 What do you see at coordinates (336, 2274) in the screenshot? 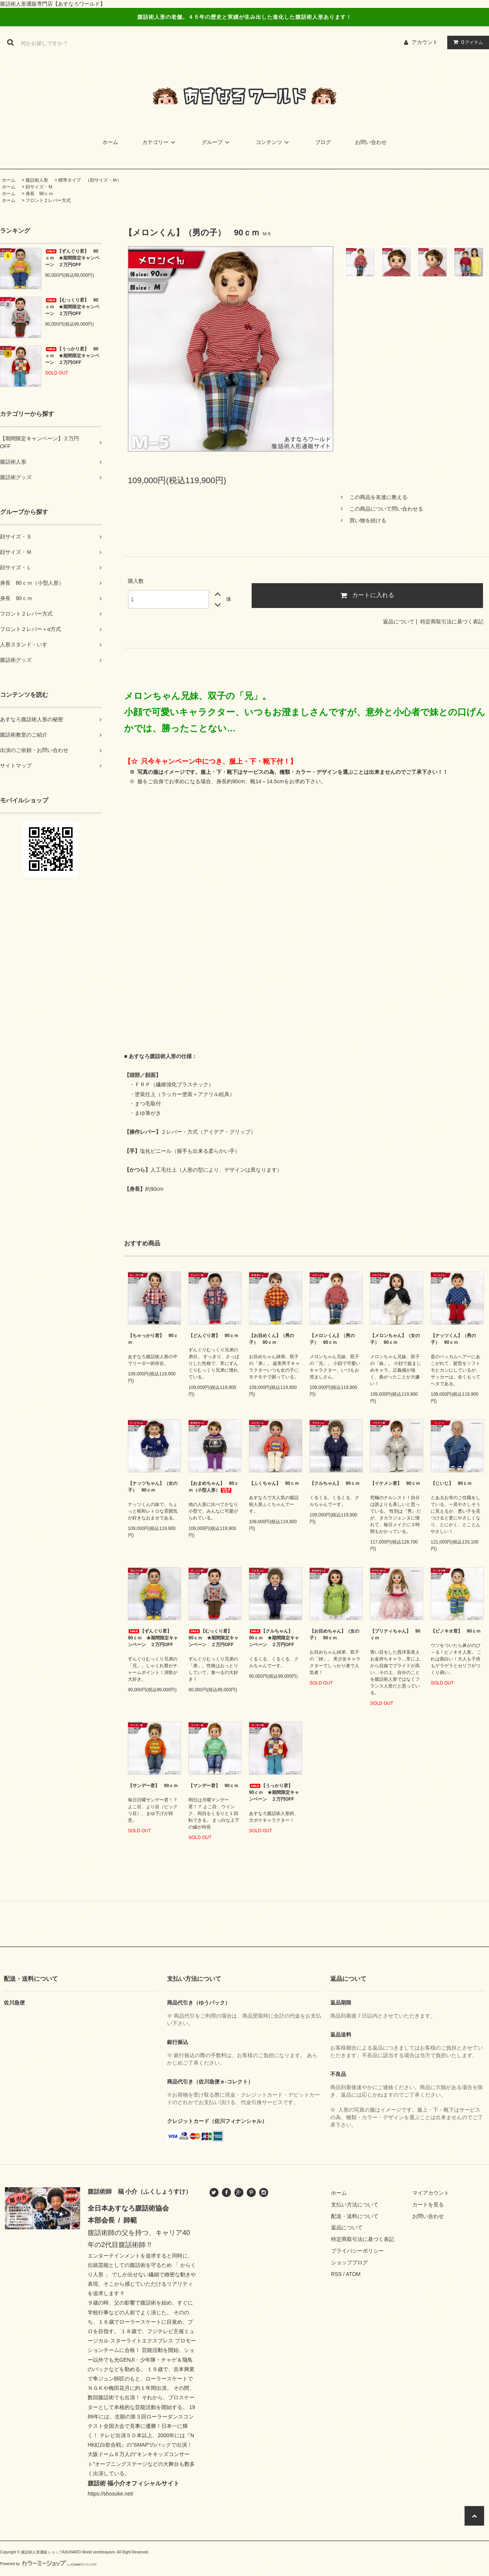
I see `RSS` at bounding box center [336, 2274].